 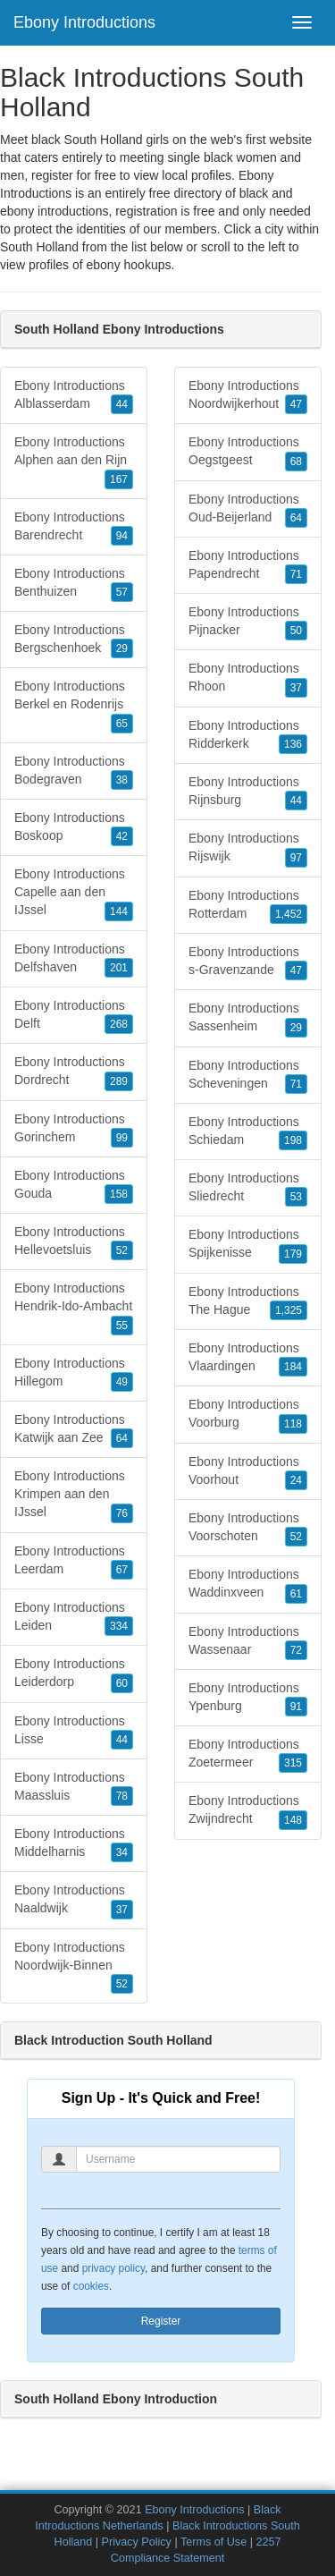 What do you see at coordinates (73, 1374) in the screenshot?
I see `Ebony Introductions Hillegom` at bounding box center [73, 1374].